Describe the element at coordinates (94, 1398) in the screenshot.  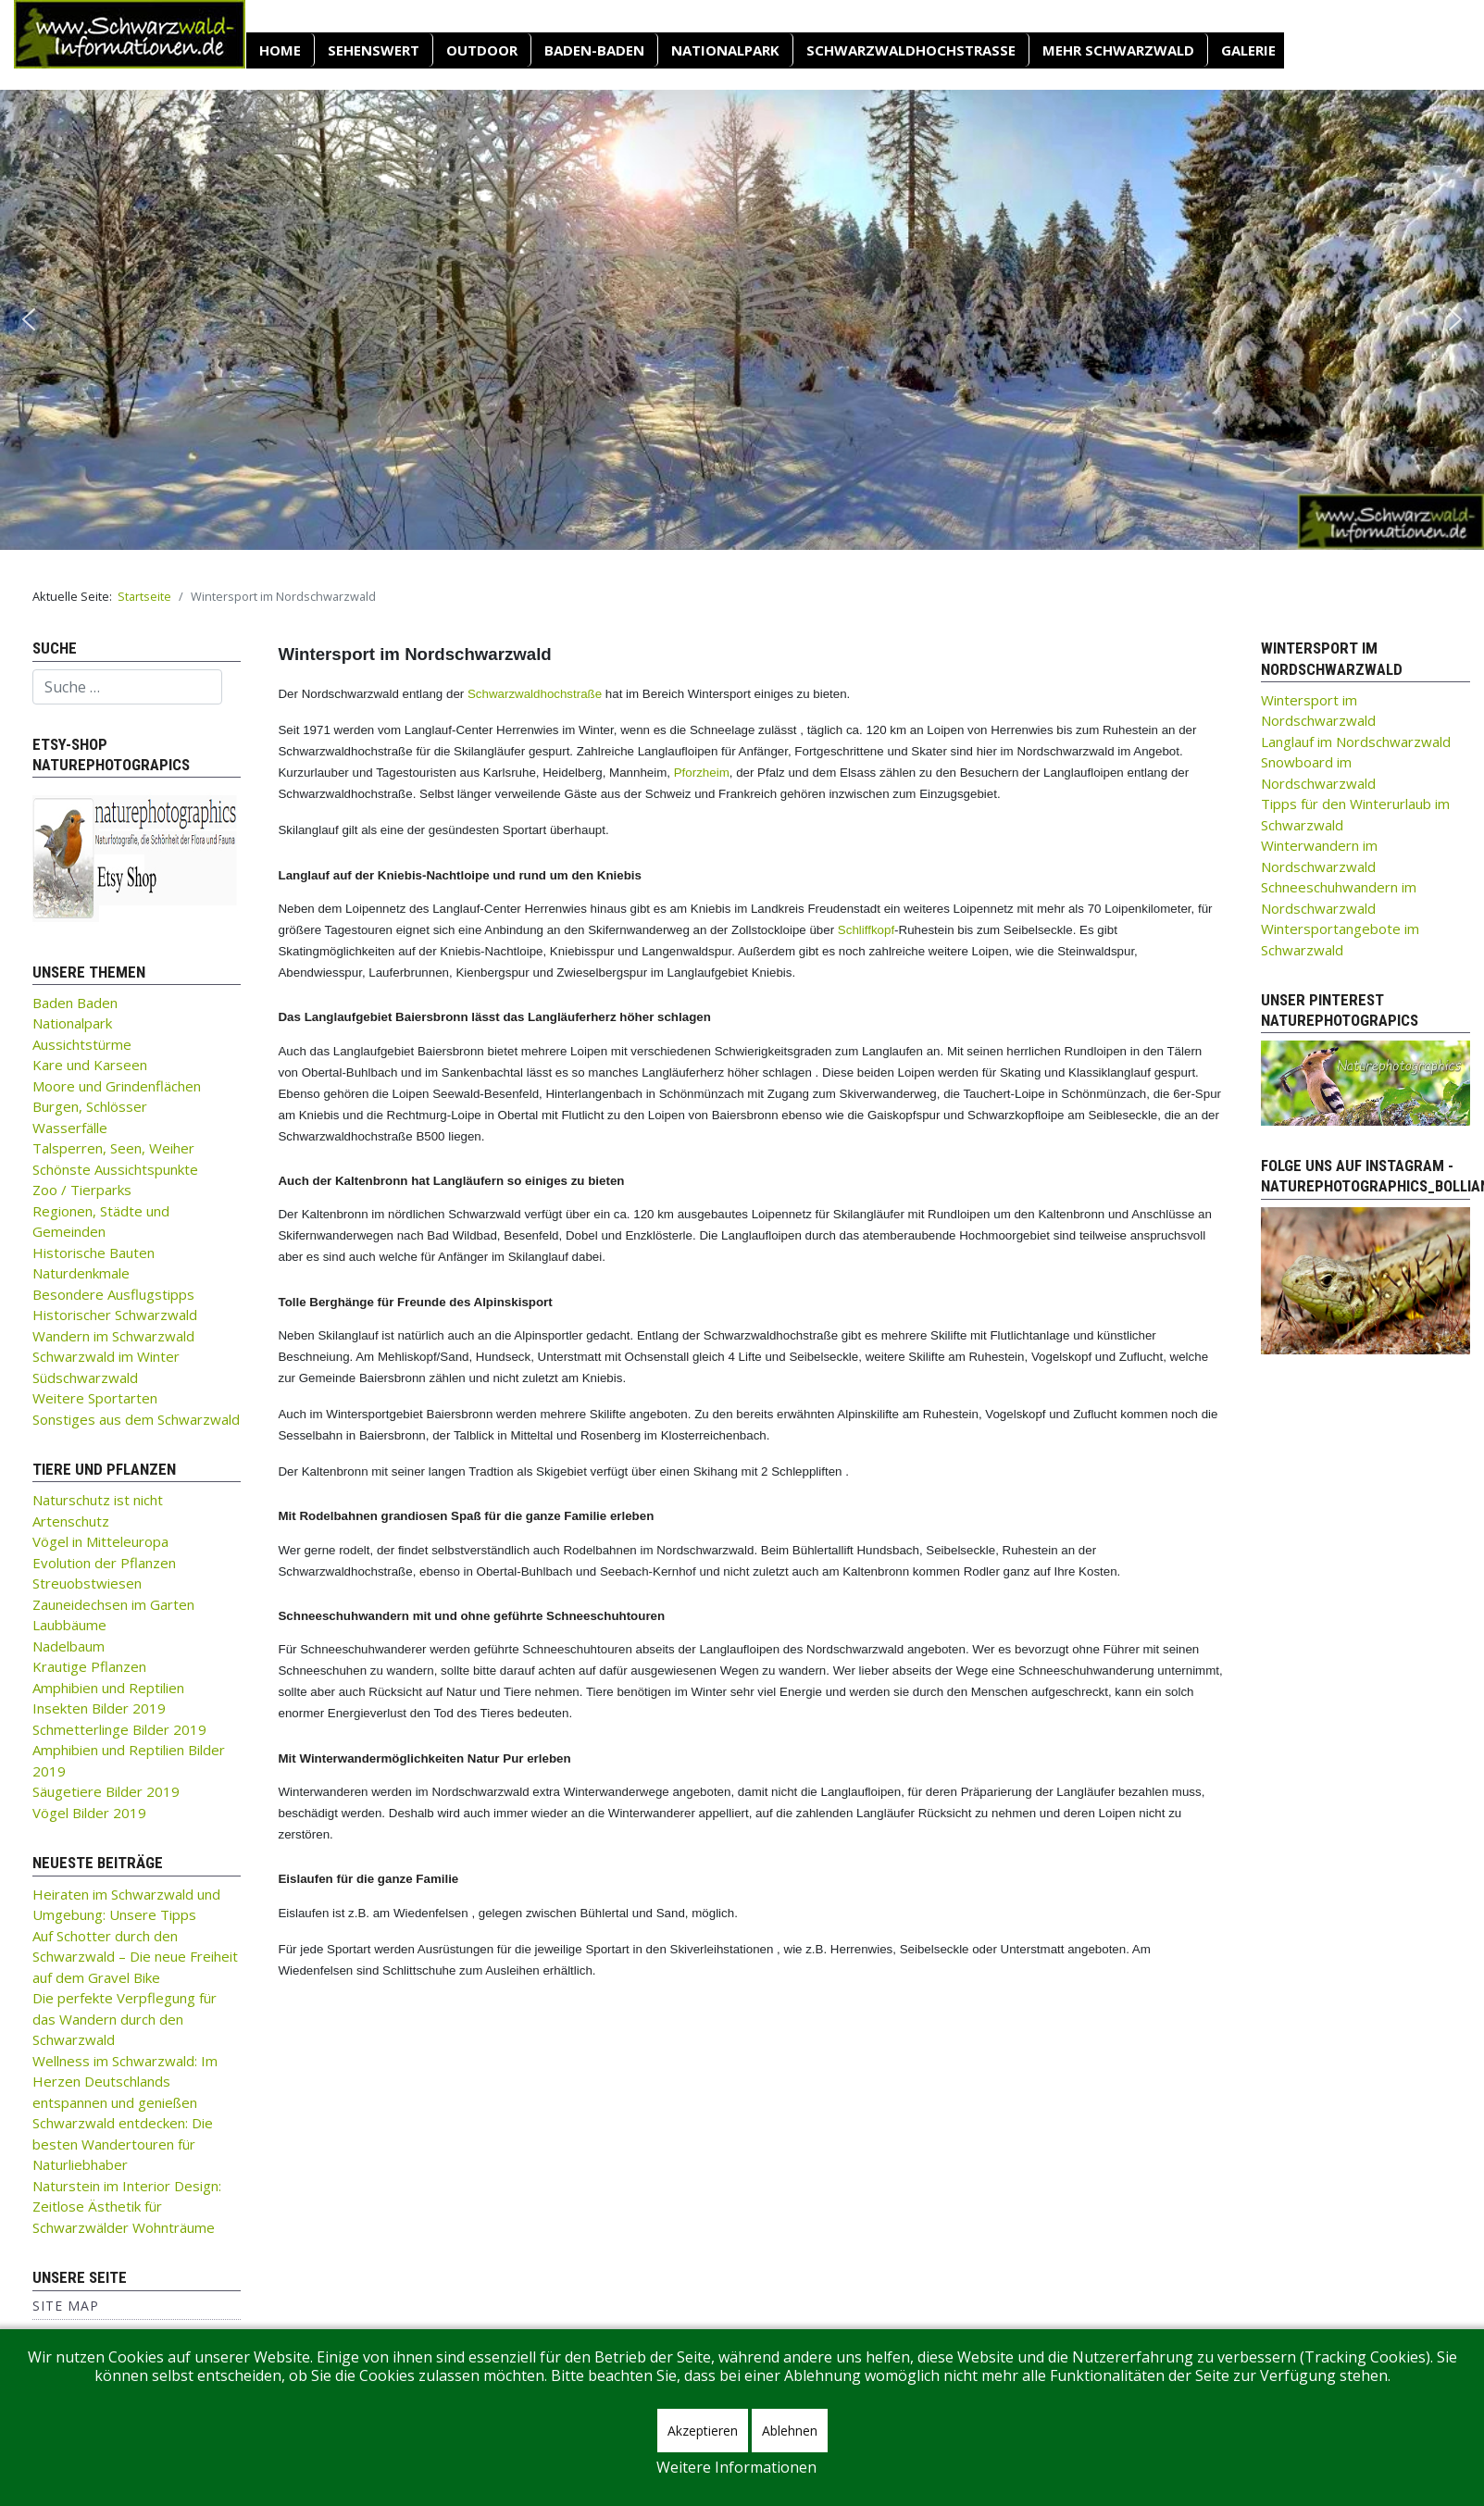
I see `Weitere Sportarten` at that location.